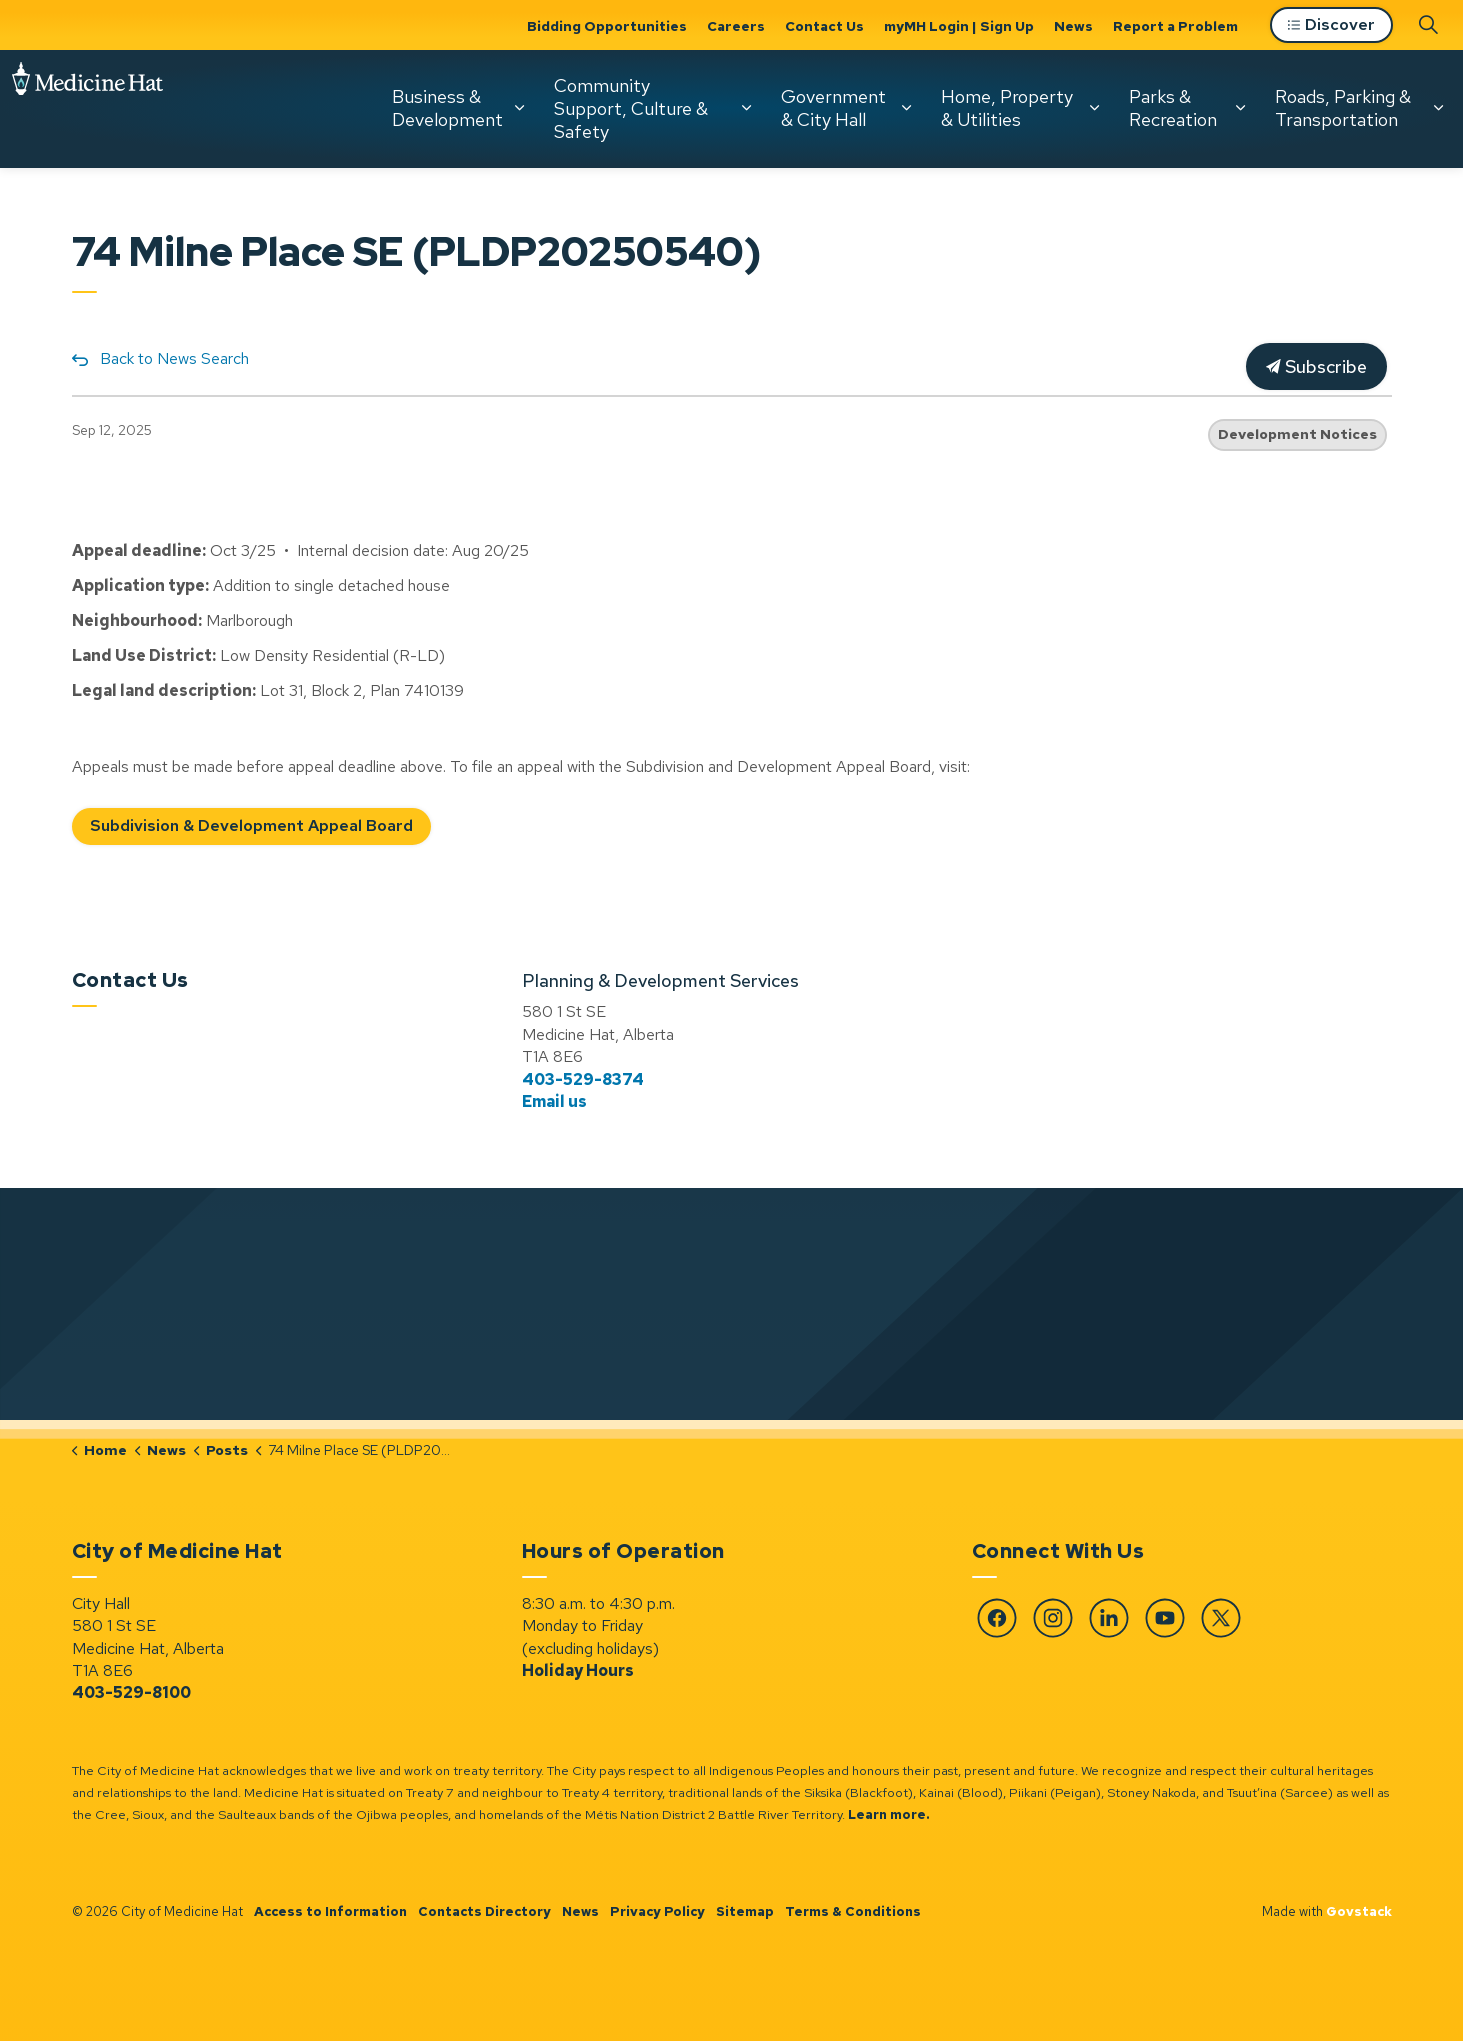 Image resolution: width=1463 pixels, height=2041 pixels. Describe the element at coordinates (583, 1079) in the screenshot. I see `403-529-8374` at that location.